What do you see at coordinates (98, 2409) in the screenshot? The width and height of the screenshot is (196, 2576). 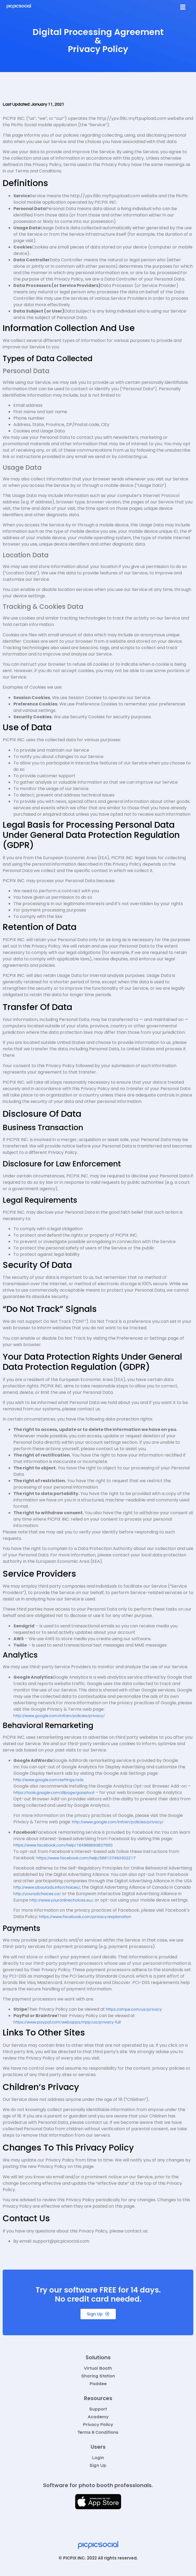 I see `Support` at bounding box center [98, 2409].